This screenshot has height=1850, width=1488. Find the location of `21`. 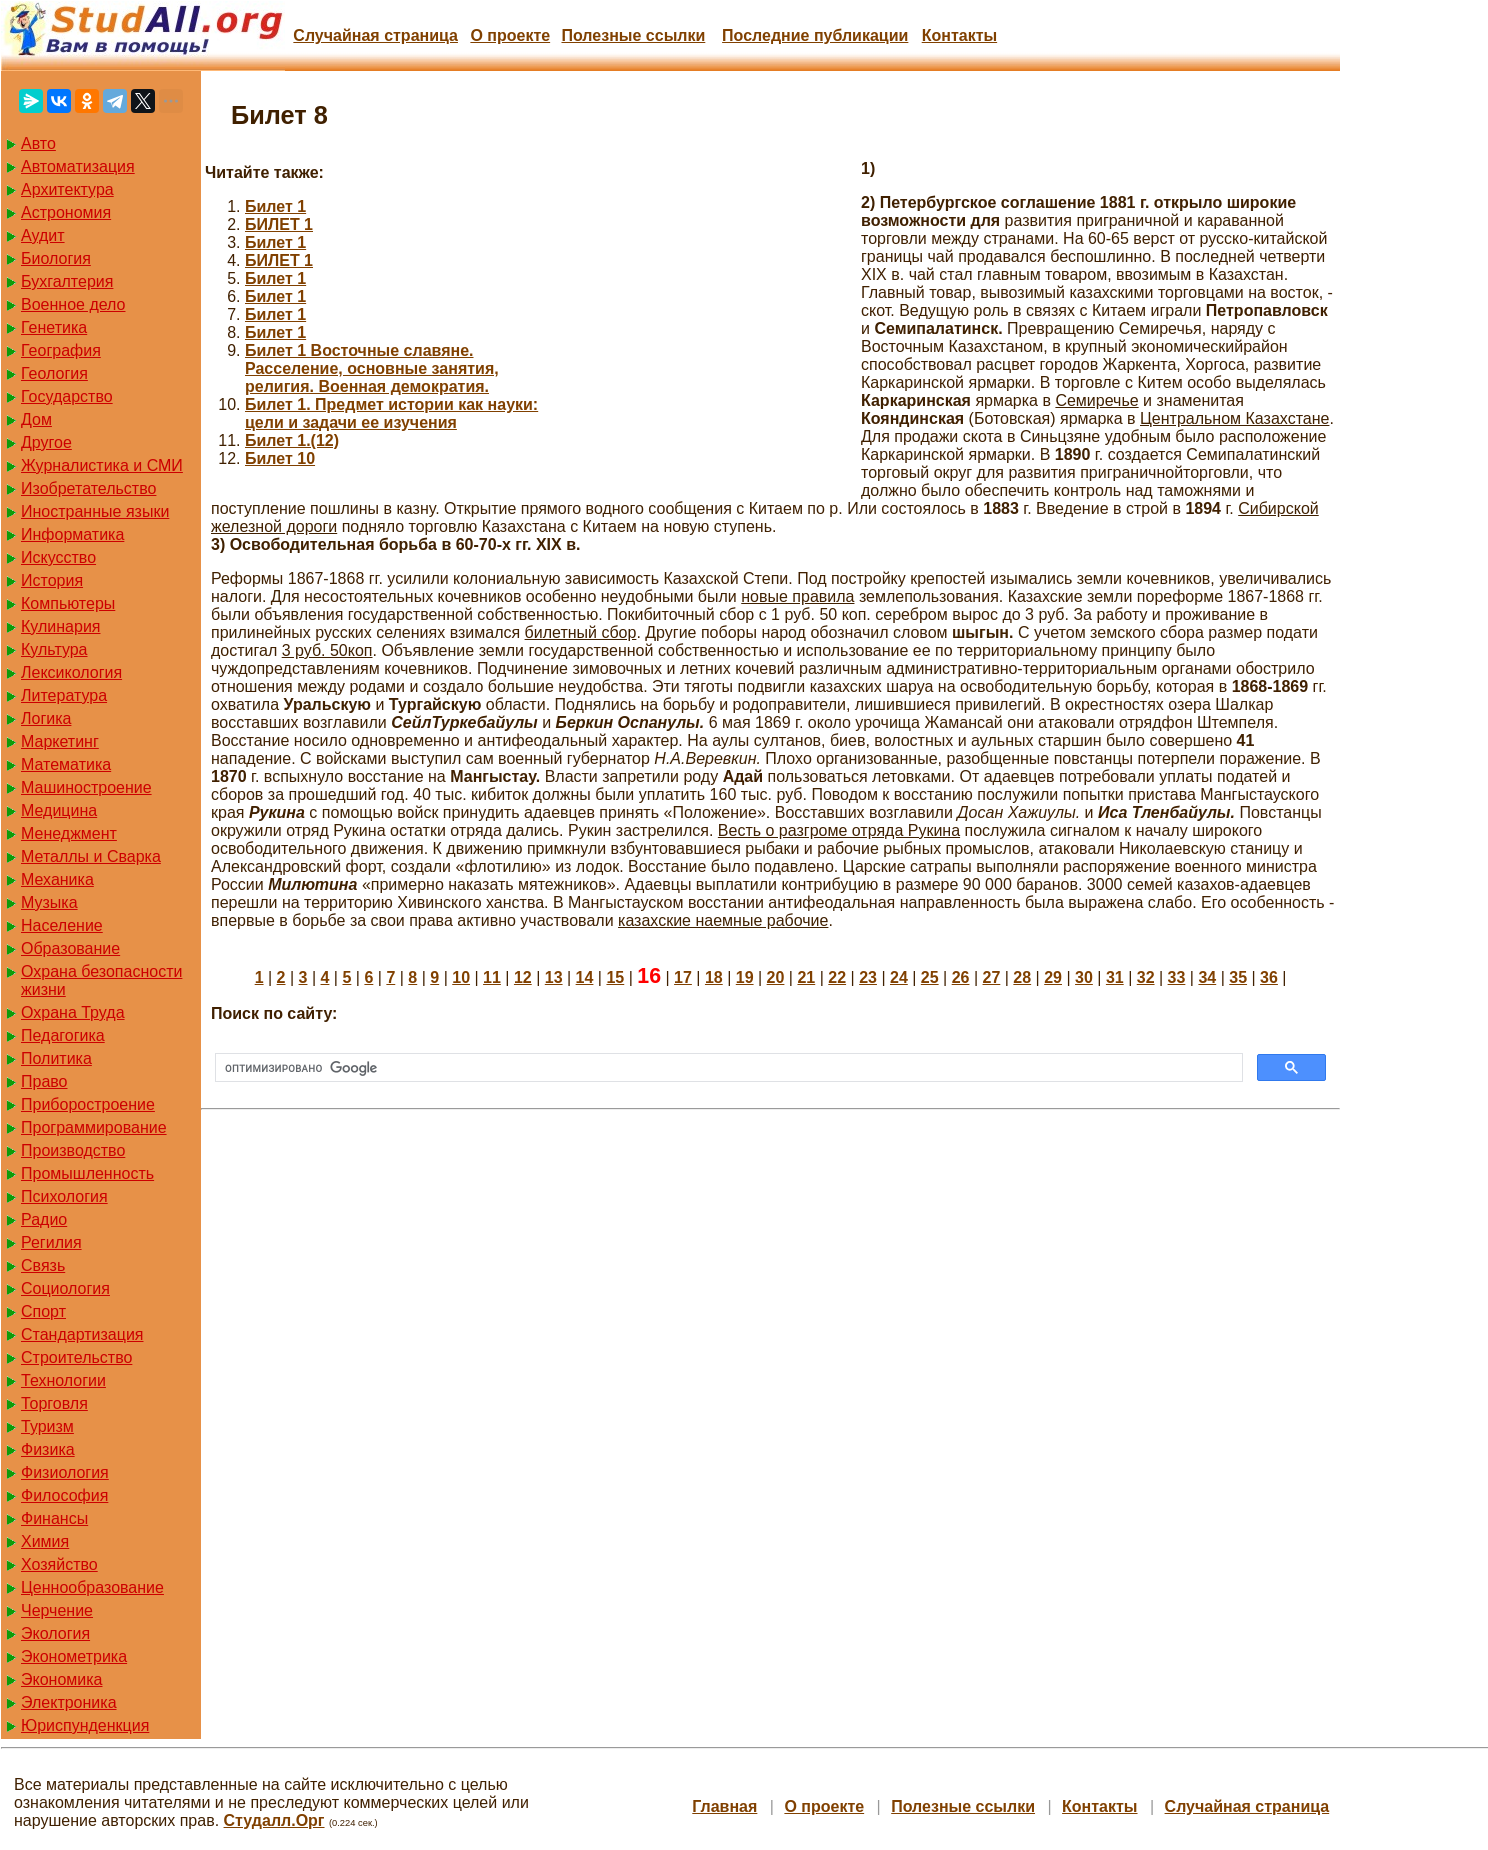

21 is located at coordinates (806, 977).